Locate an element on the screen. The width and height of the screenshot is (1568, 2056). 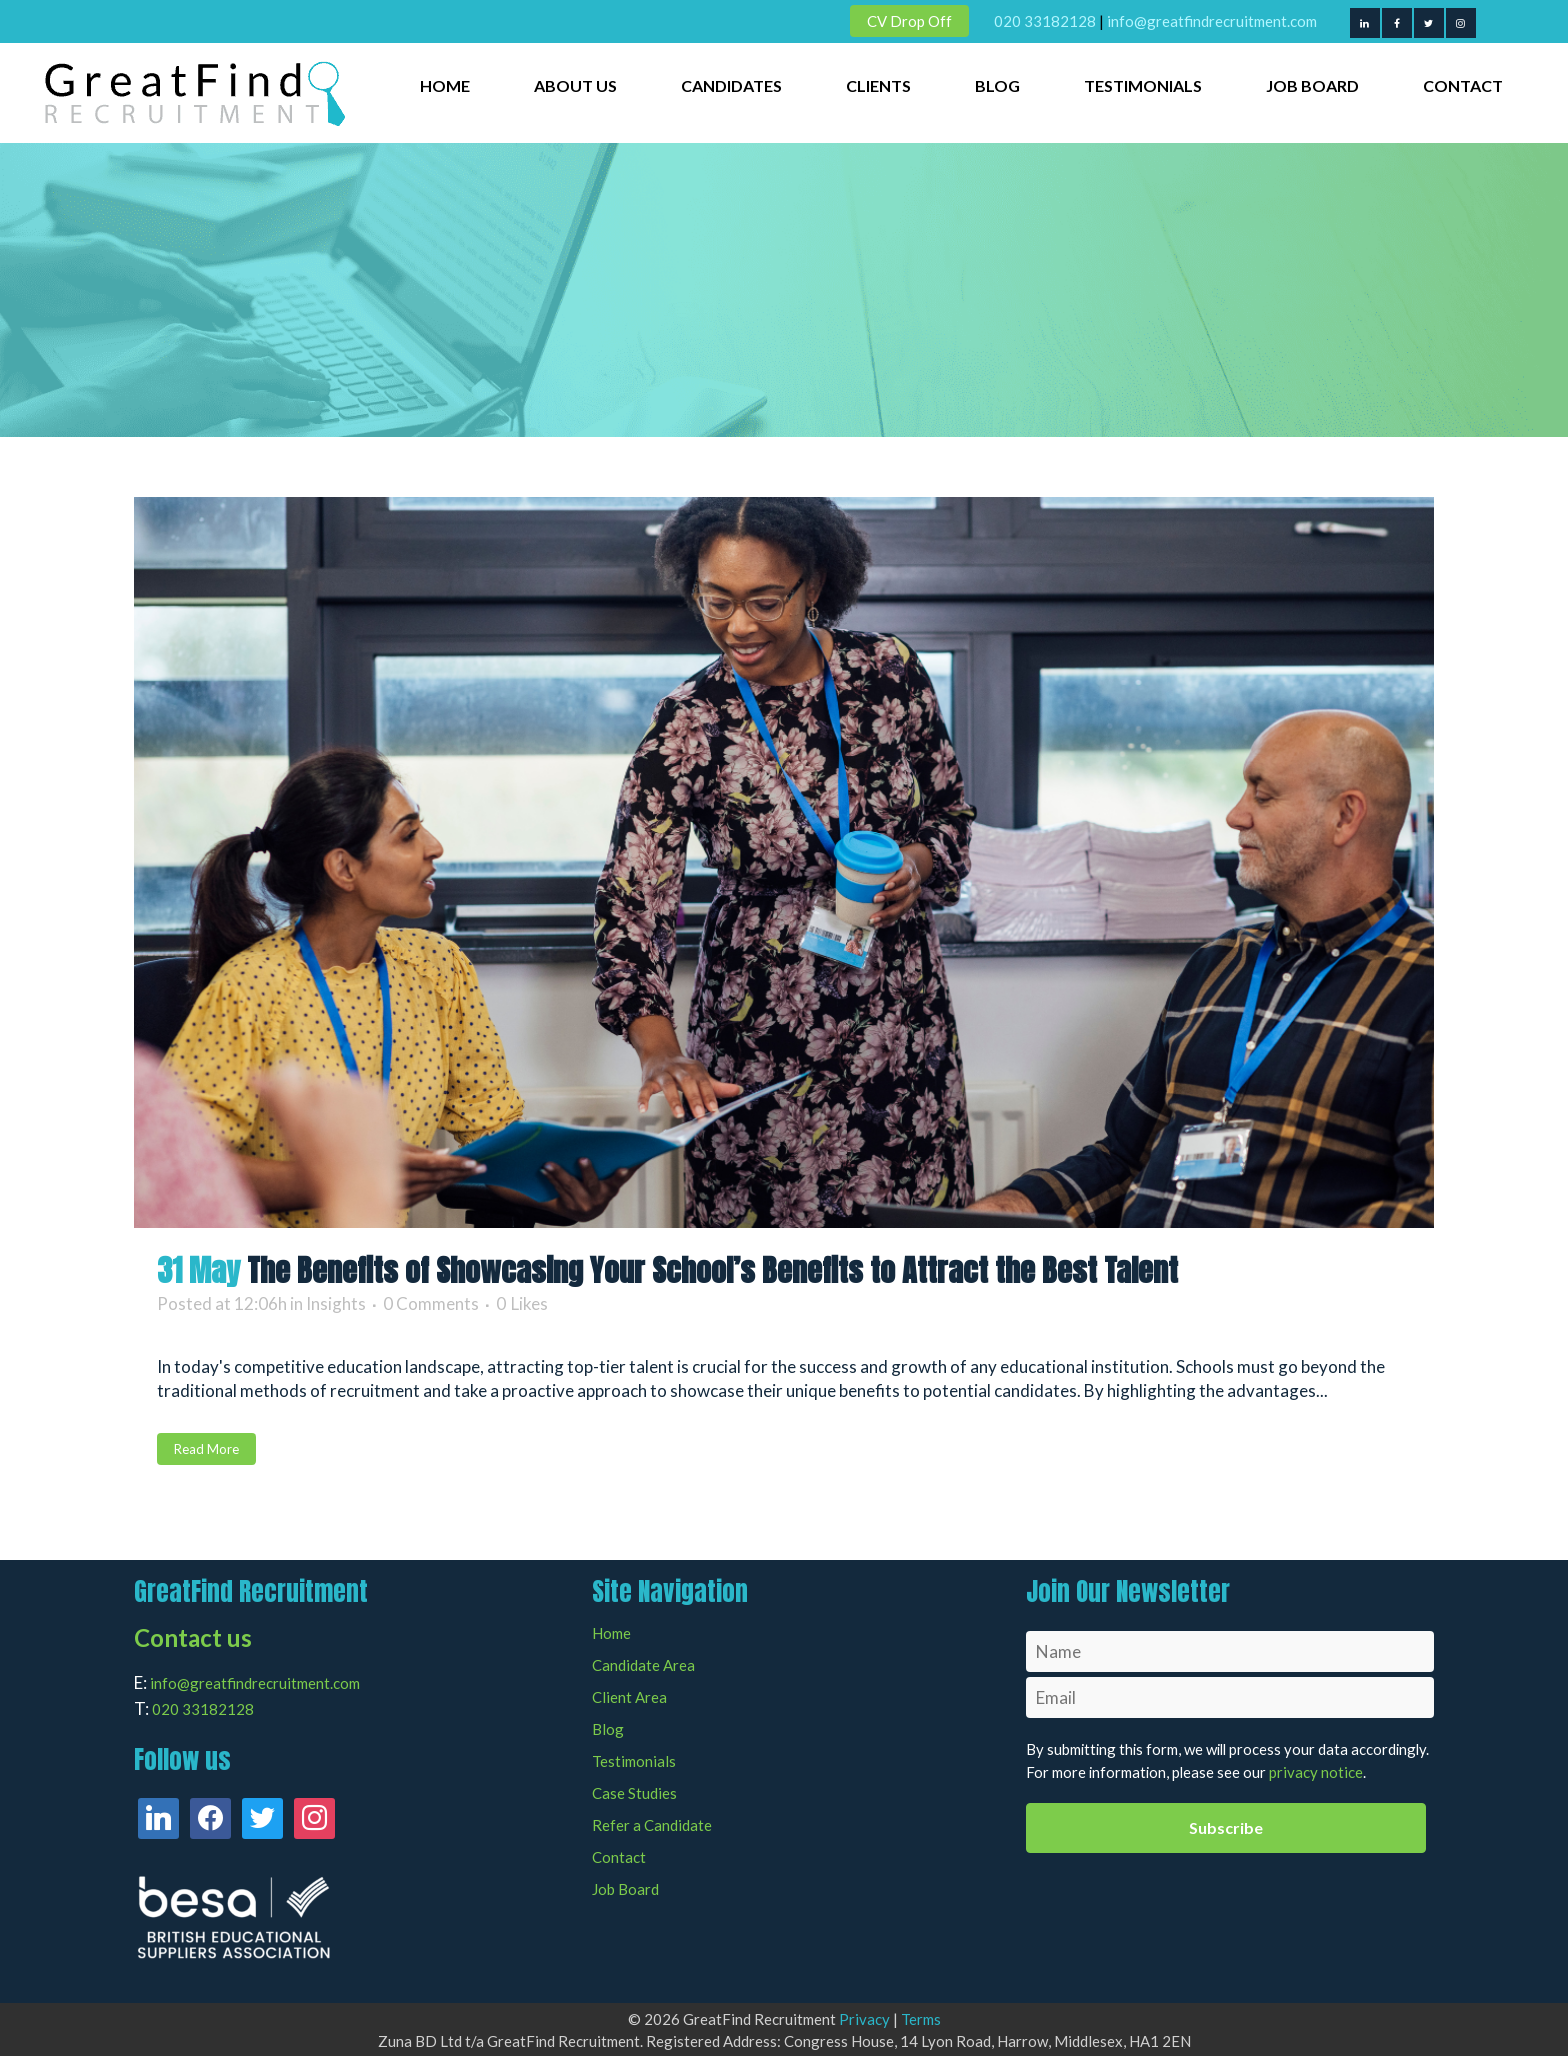
Contact is located at coordinates (619, 1857).